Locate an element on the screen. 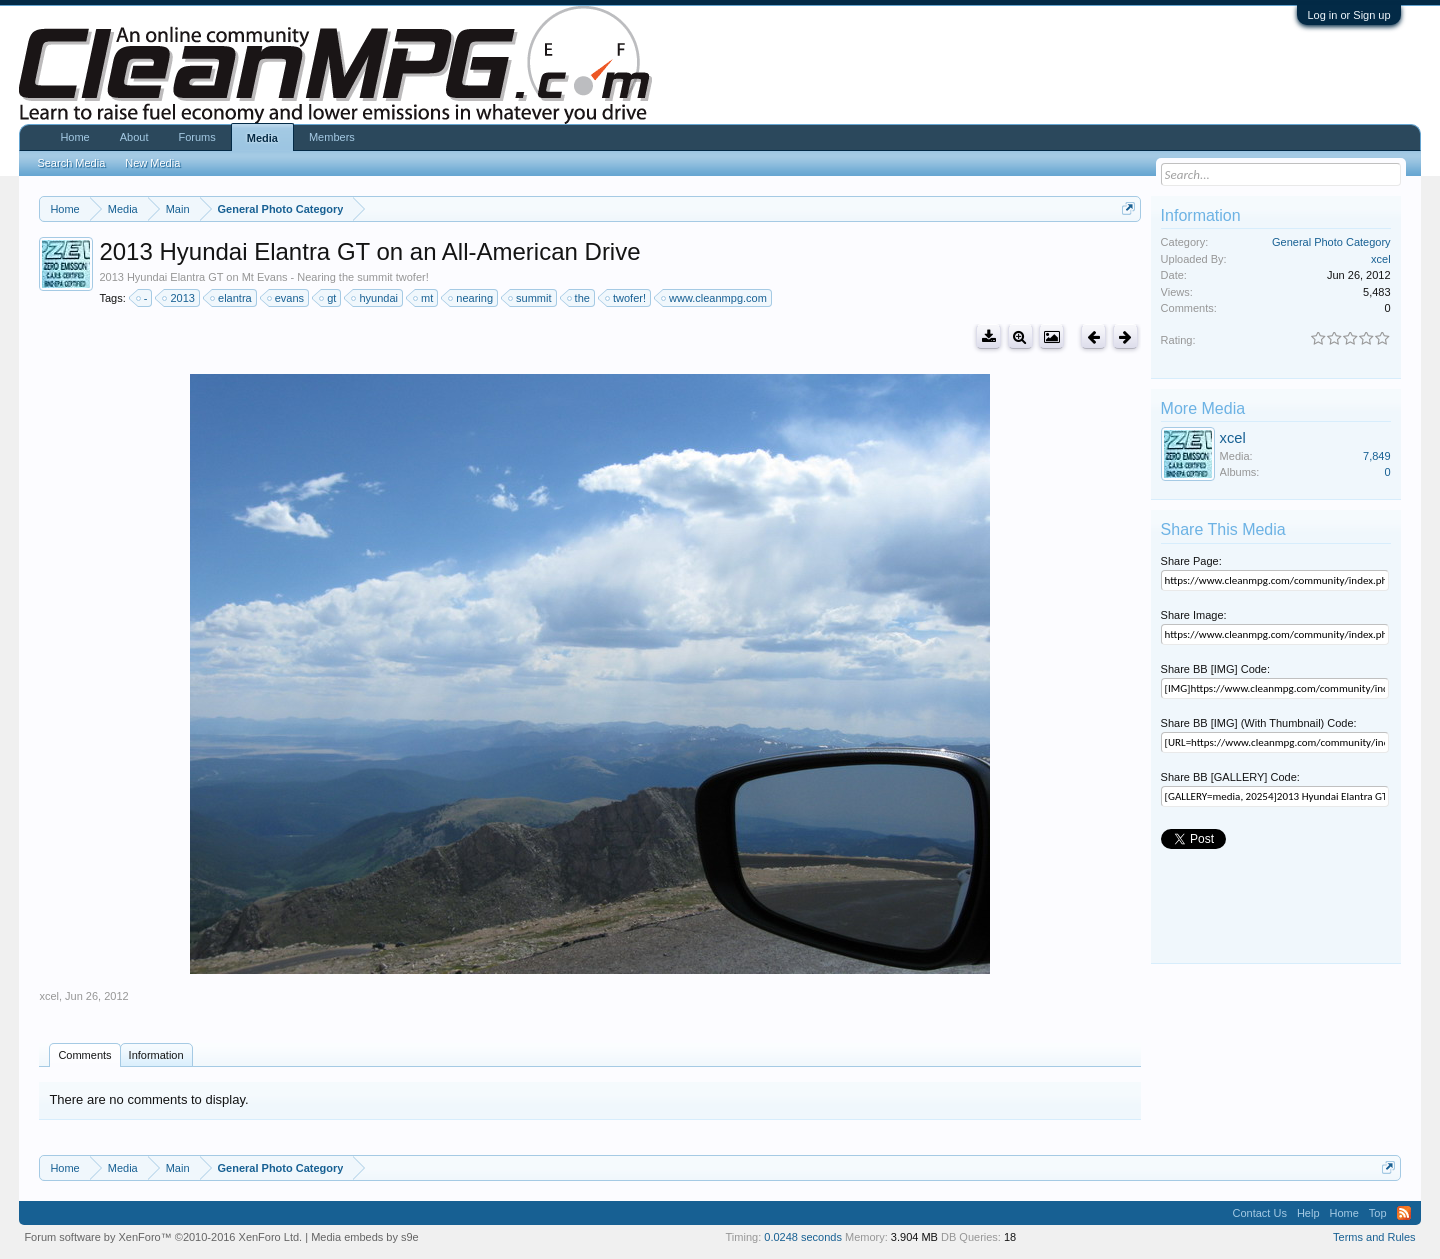  7,849 is located at coordinates (1377, 456).